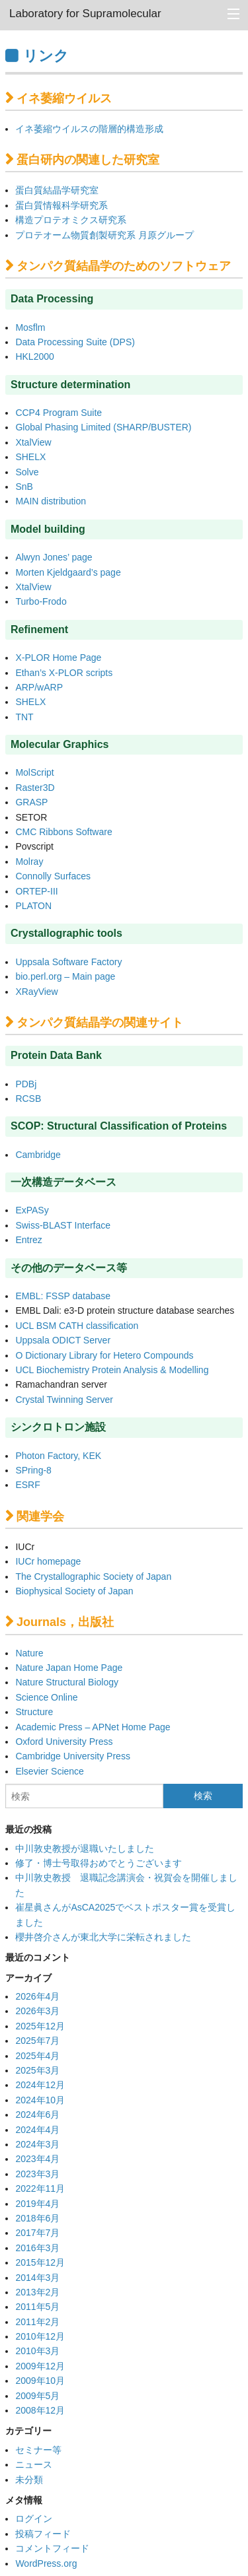 This screenshot has width=248, height=2576. What do you see at coordinates (58, 657) in the screenshot?
I see `X-PLOR Home Page` at bounding box center [58, 657].